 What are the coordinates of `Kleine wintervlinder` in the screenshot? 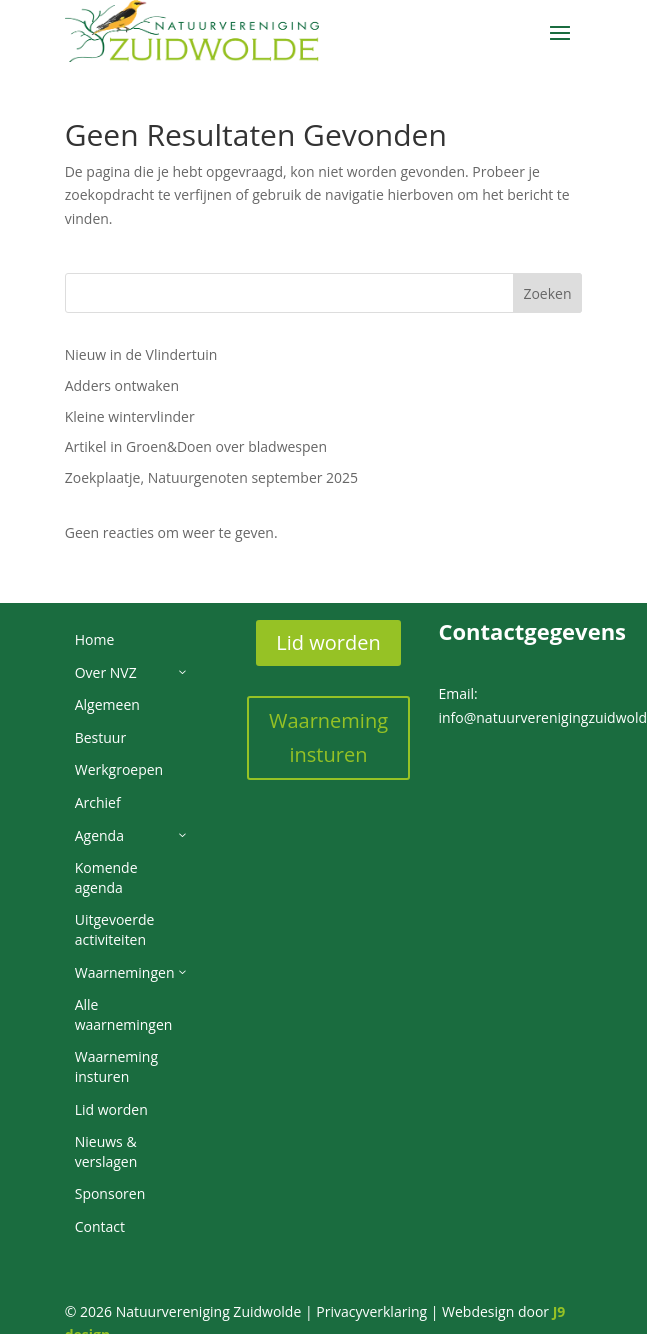 It's located at (130, 416).